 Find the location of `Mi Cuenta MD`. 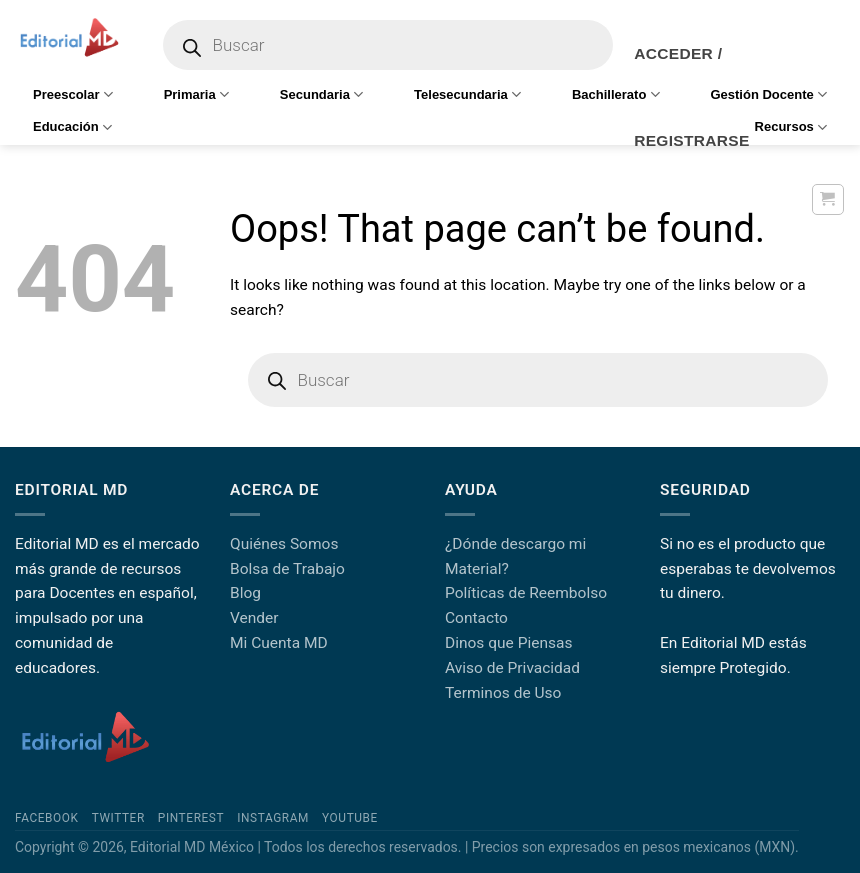

Mi Cuenta MD is located at coordinates (279, 643).